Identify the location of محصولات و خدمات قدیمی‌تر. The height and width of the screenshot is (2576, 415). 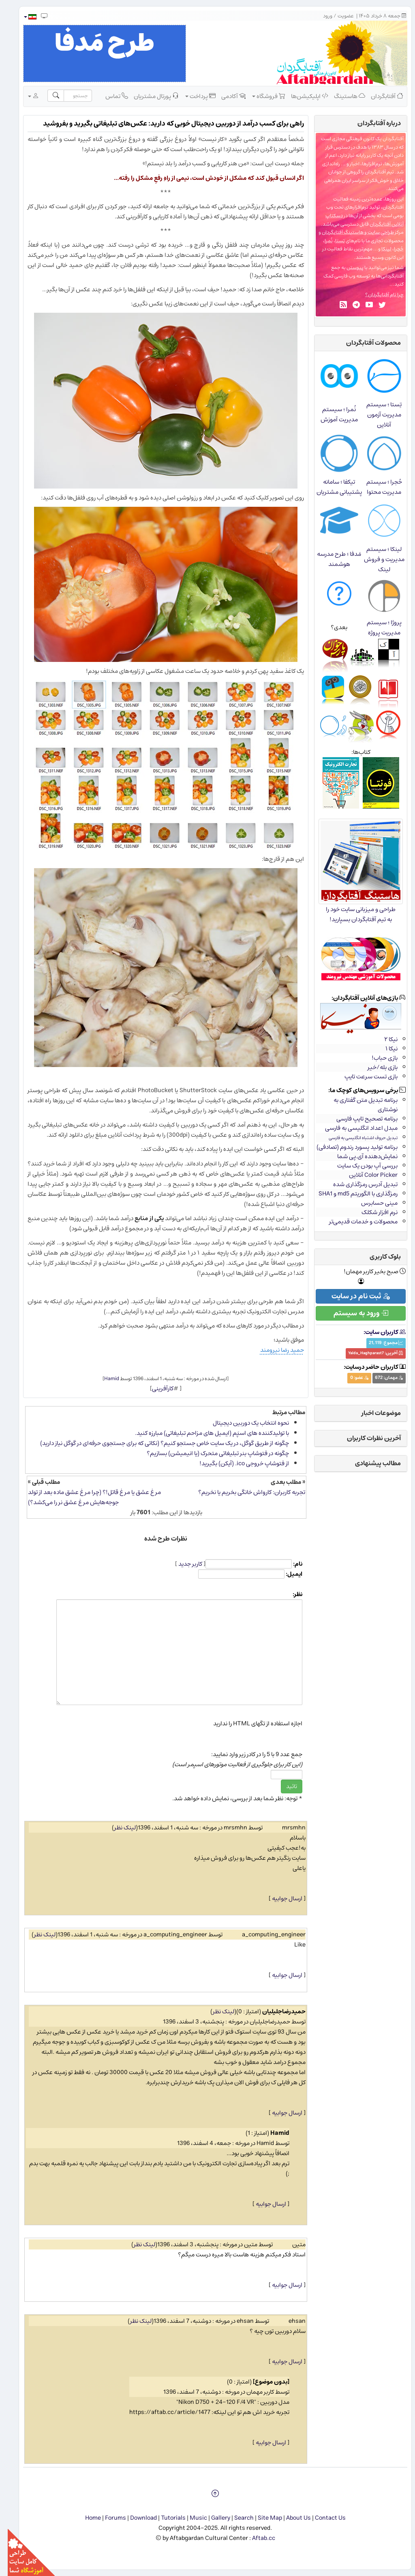
(355, 1221).